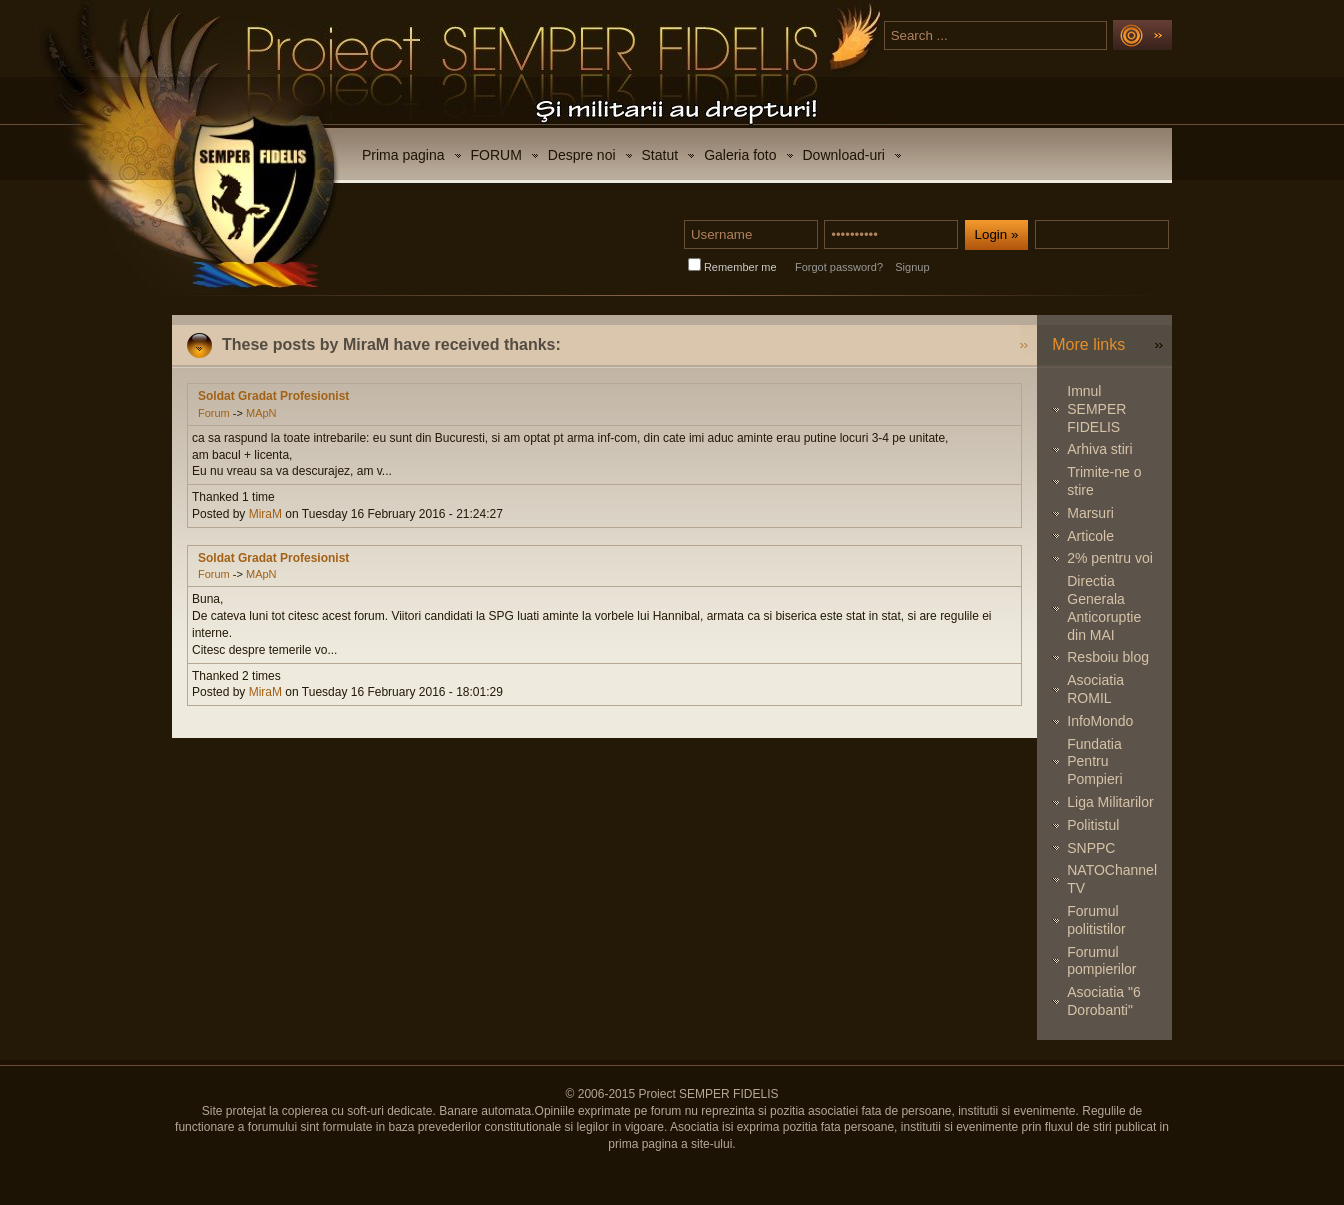 The height and width of the screenshot is (1205, 1344). What do you see at coordinates (1101, 961) in the screenshot?
I see `Forumul pompierilor` at bounding box center [1101, 961].